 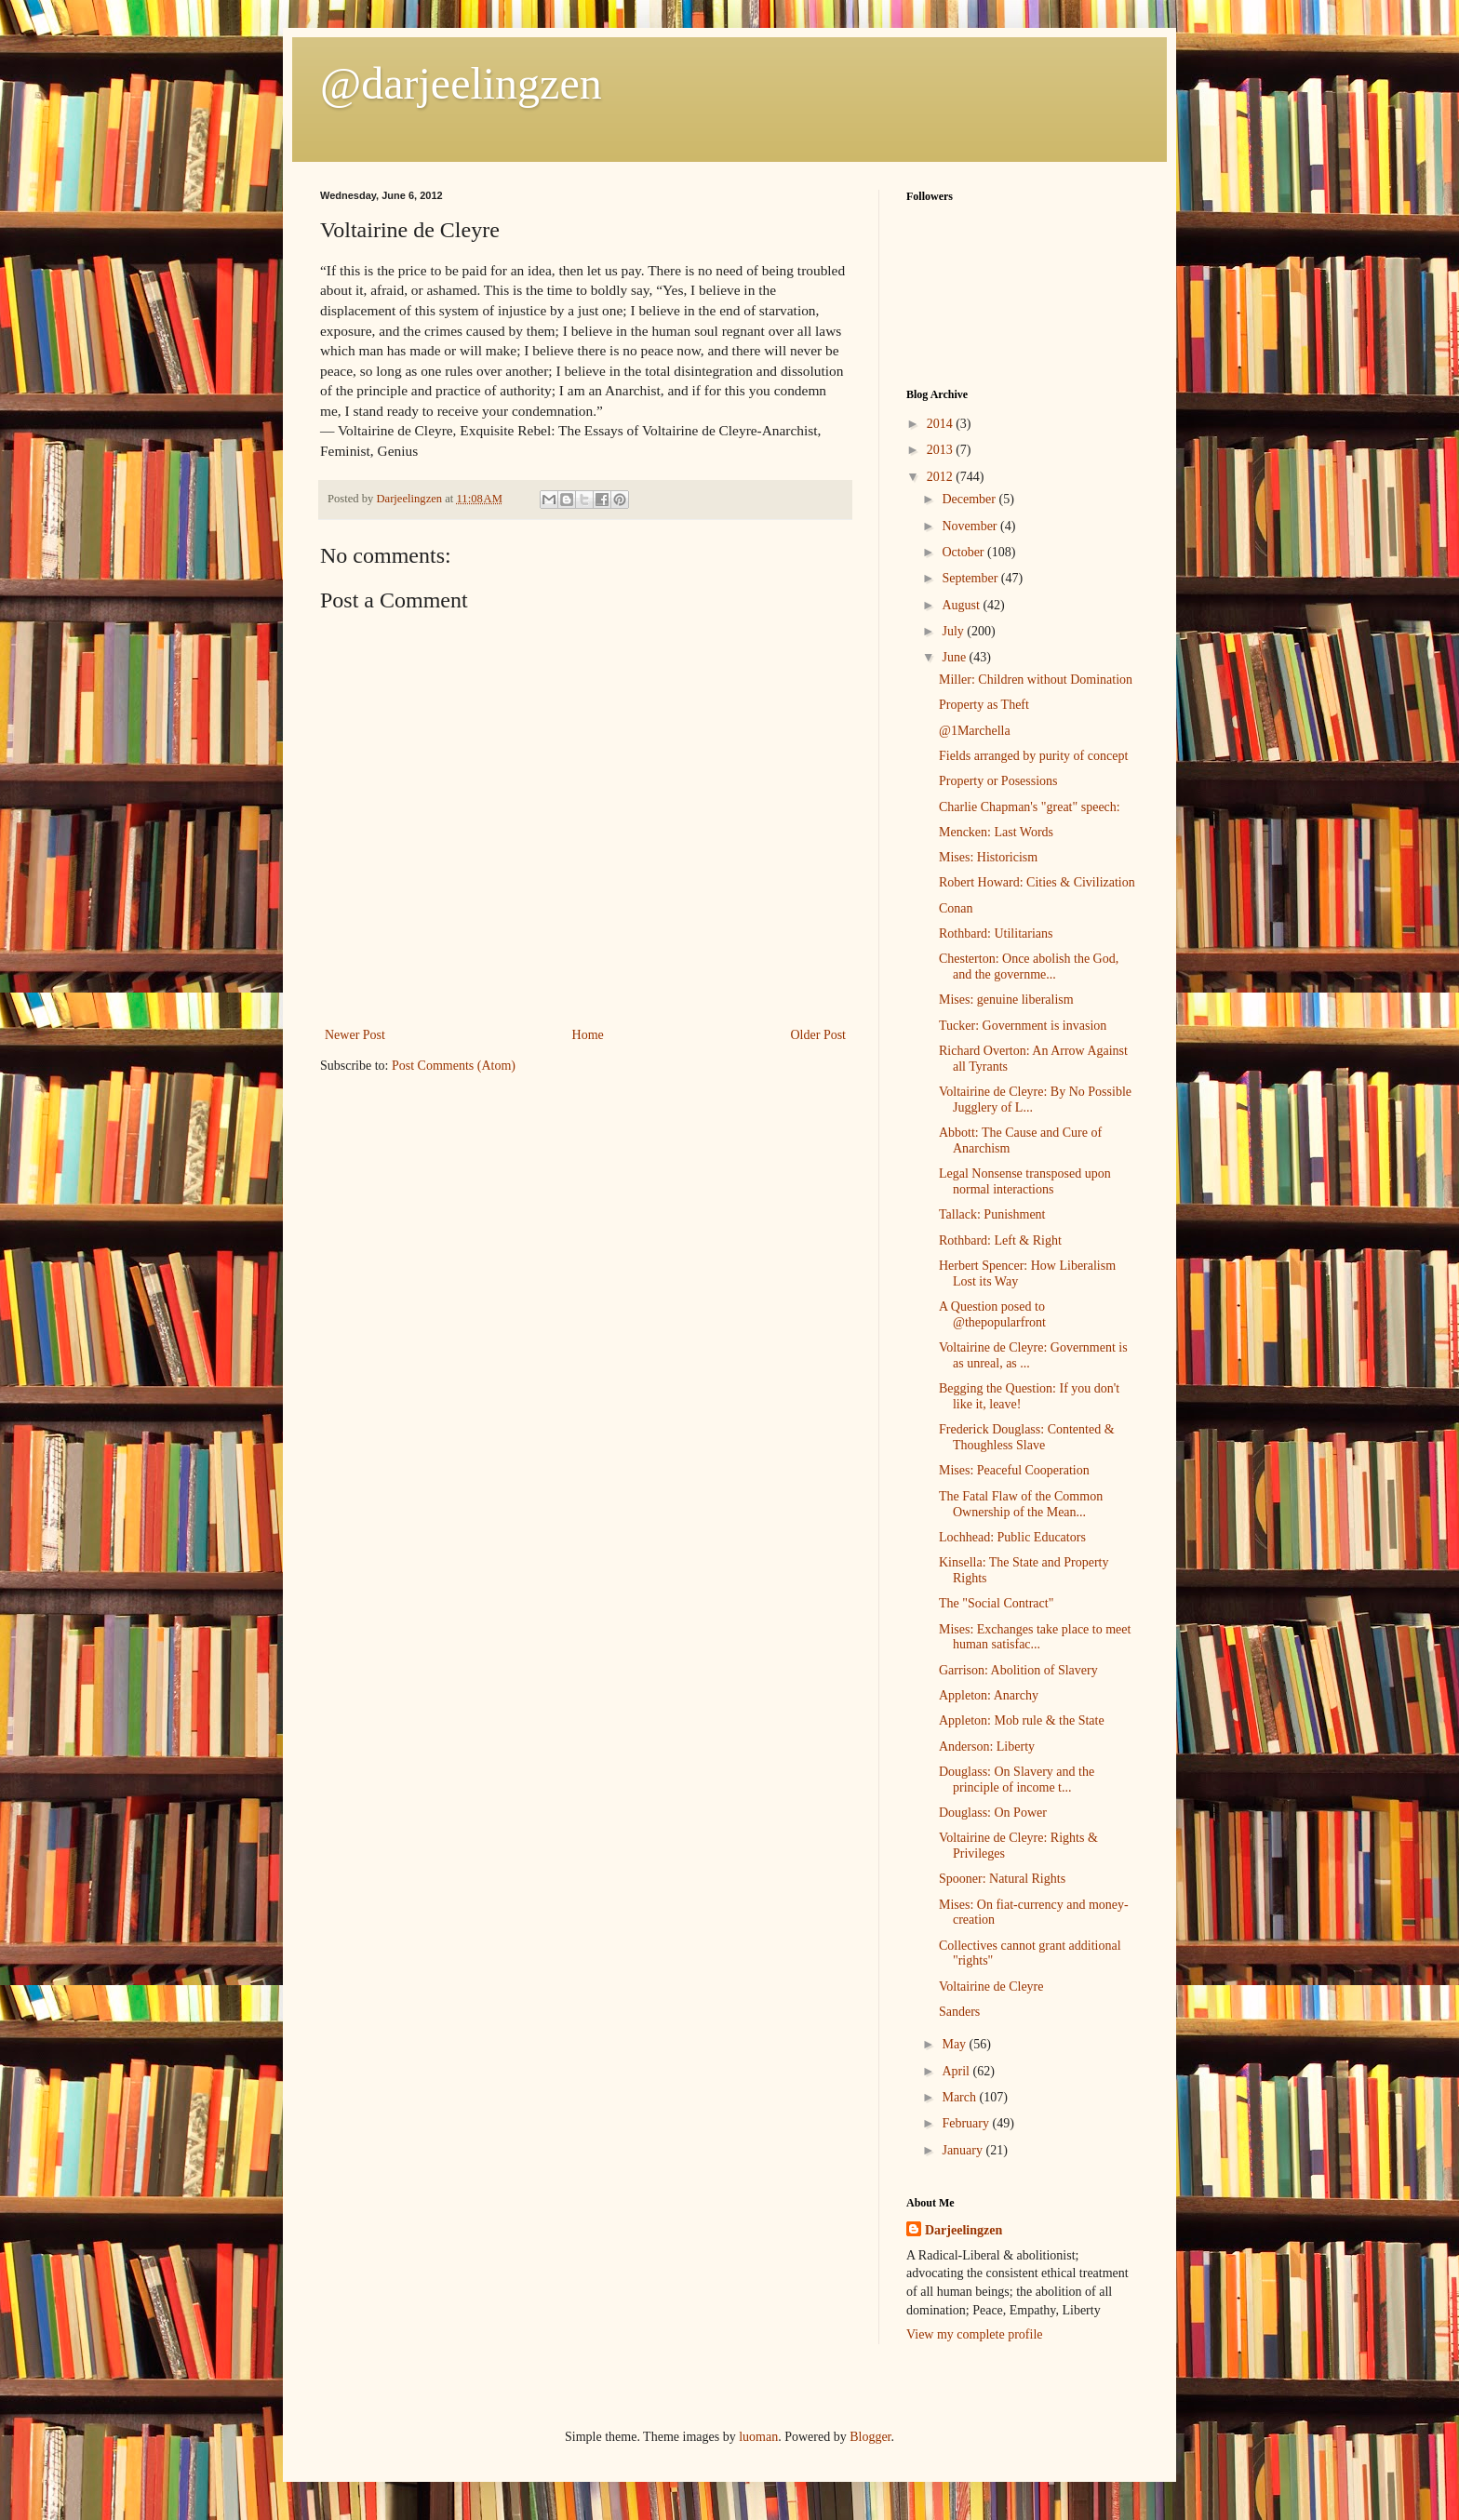 I want to click on Newer Post, so click(x=355, y=1035).